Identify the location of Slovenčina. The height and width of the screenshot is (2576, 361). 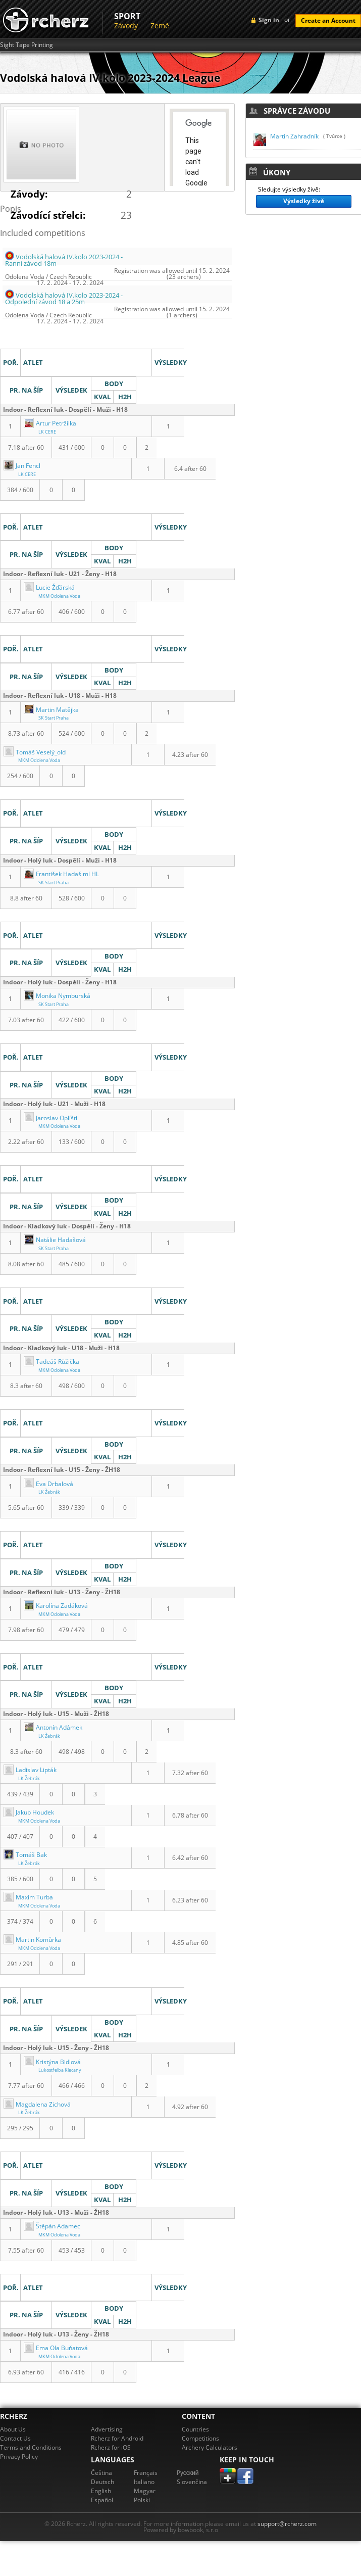
(192, 2481).